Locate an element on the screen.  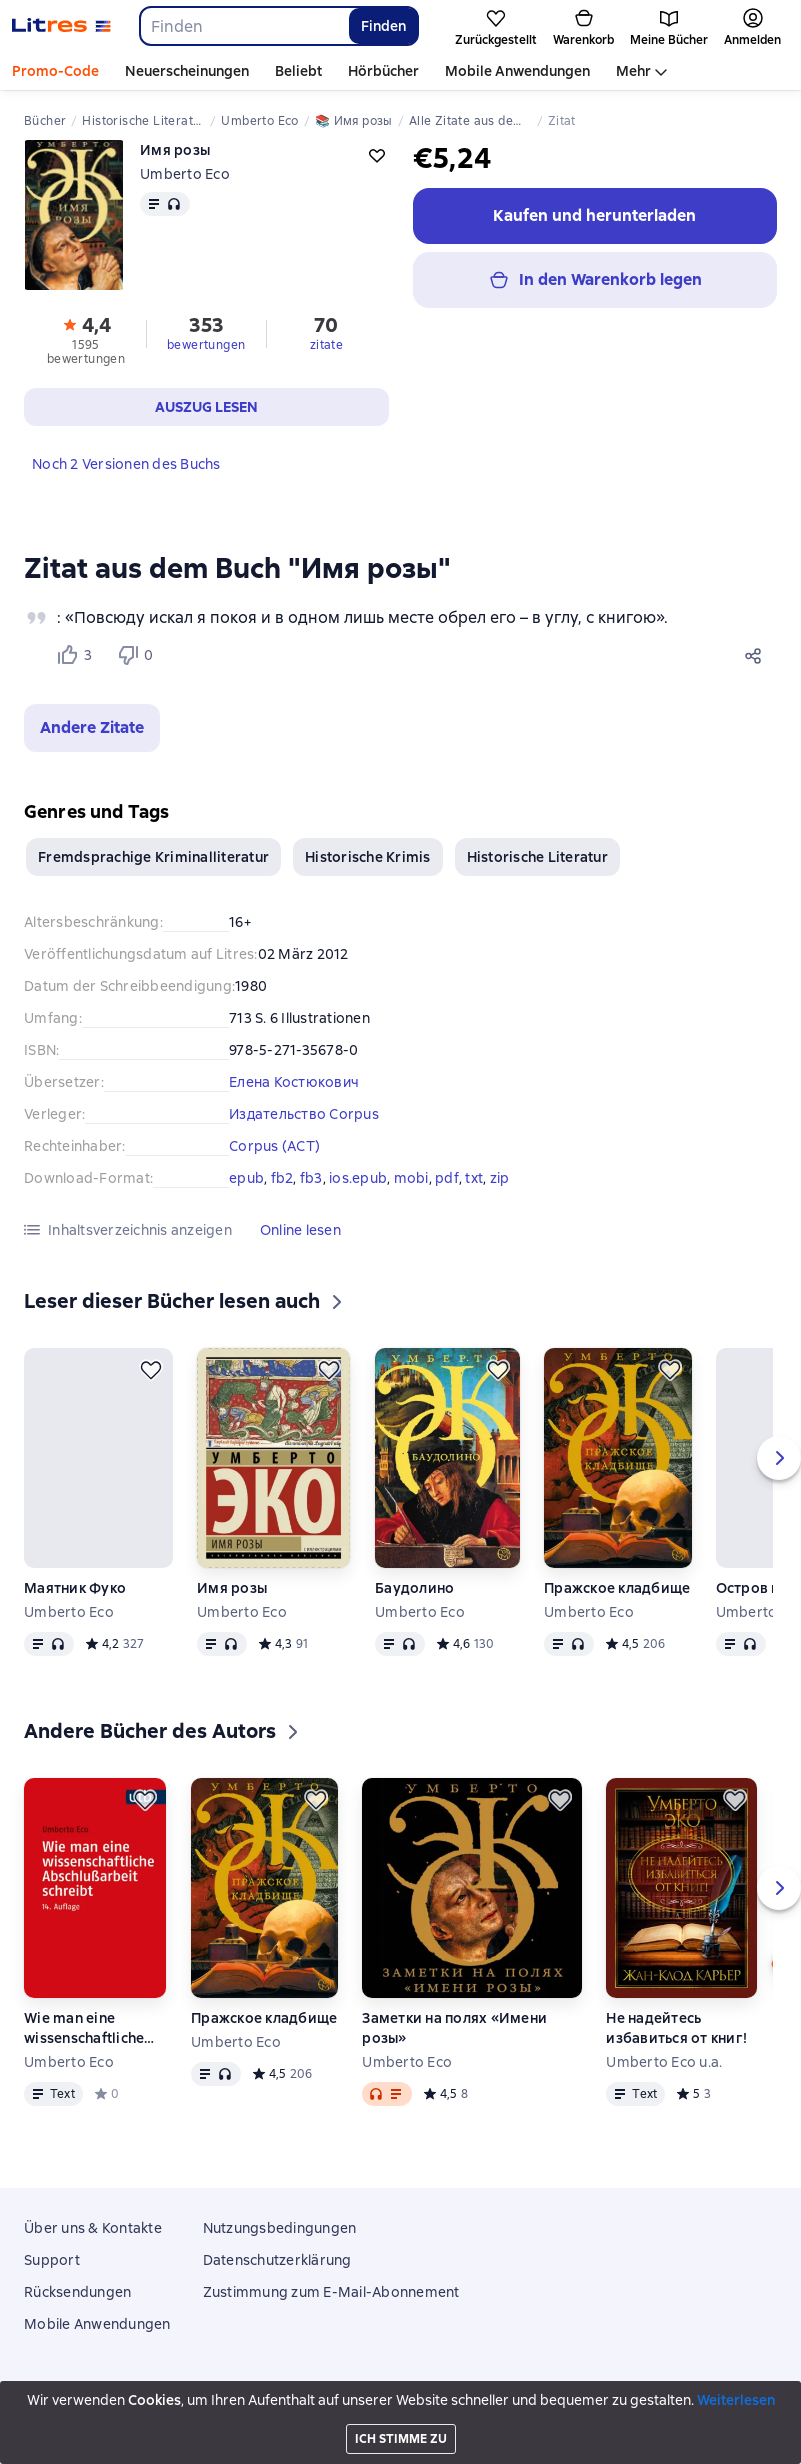
fb3 is located at coordinates (311, 1178).